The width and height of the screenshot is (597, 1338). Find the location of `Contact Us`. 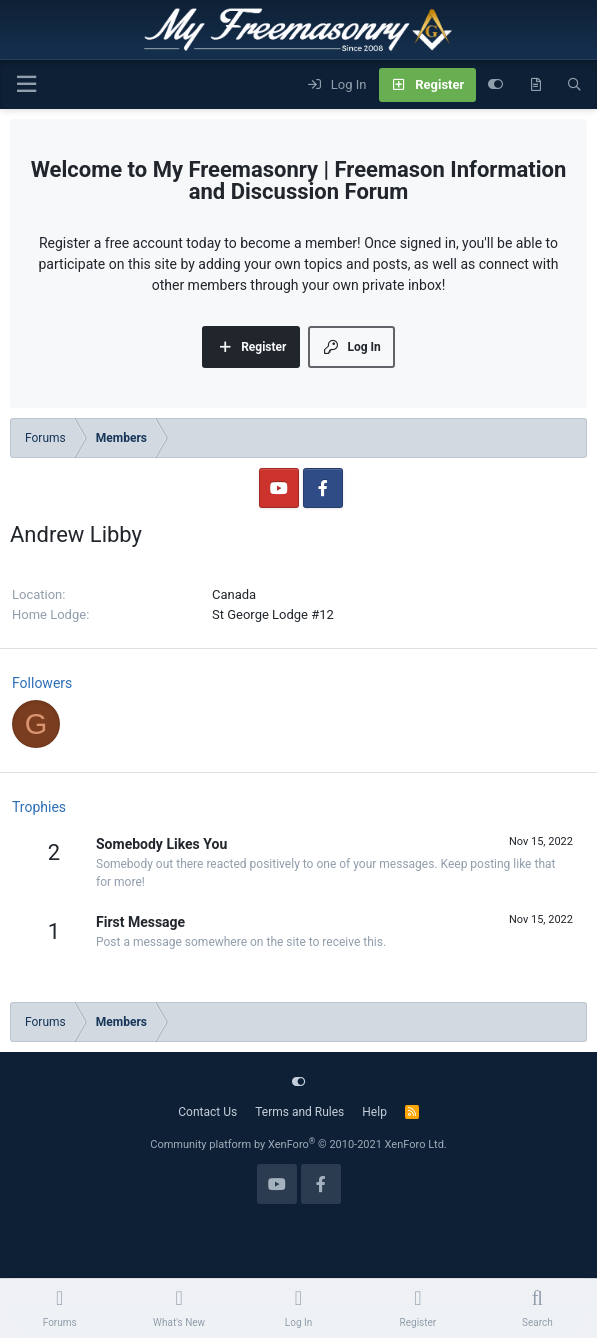

Contact Us is located at coordinates (207, 1112).